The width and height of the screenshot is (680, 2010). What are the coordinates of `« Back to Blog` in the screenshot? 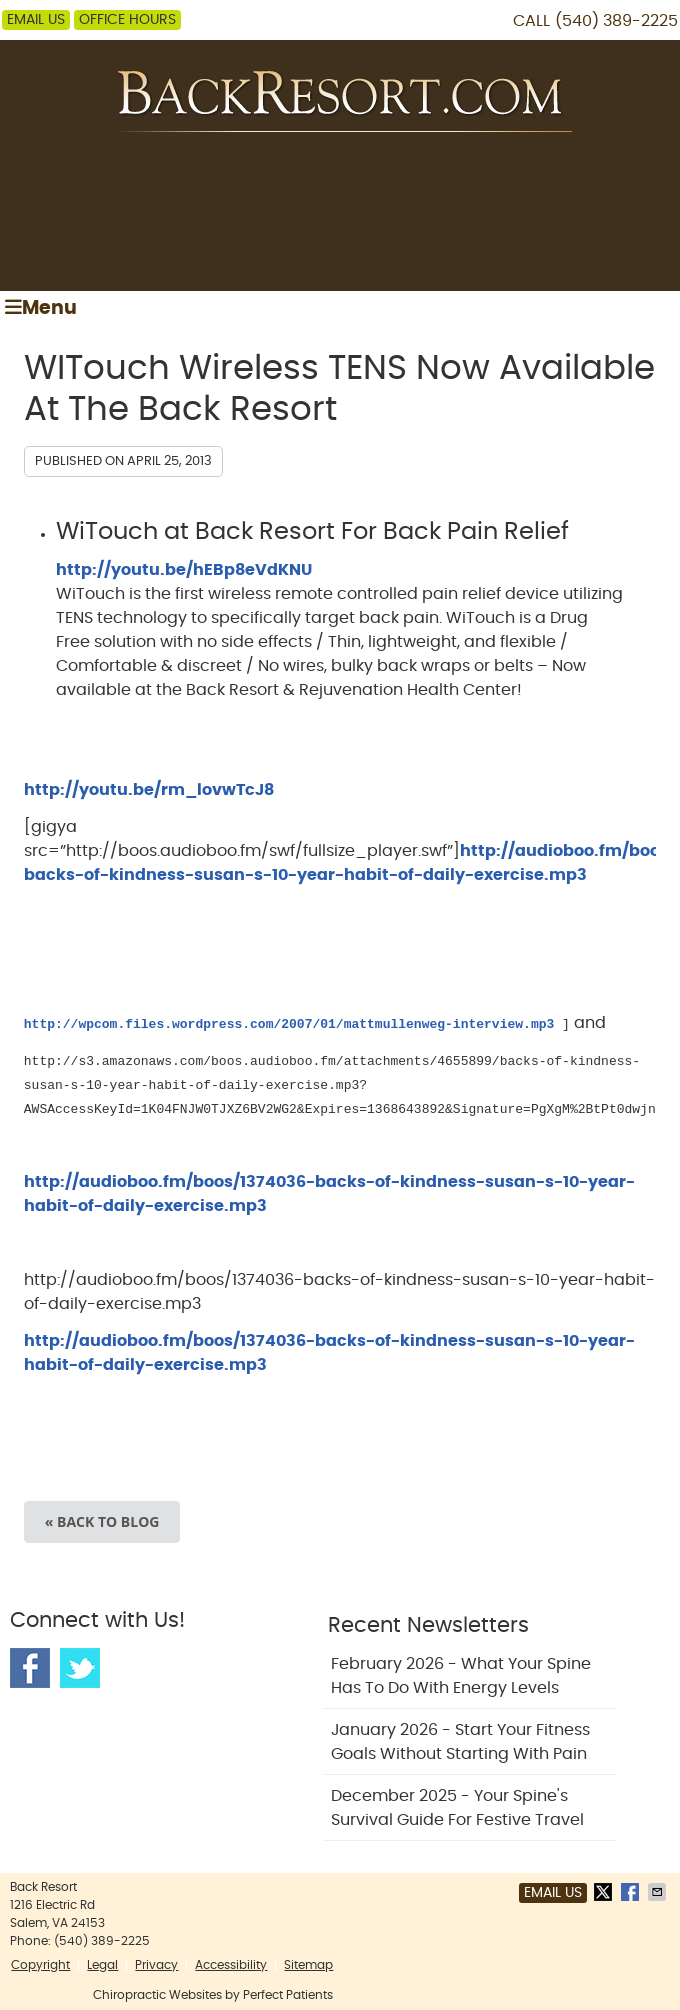 It's located at (102, 1521).